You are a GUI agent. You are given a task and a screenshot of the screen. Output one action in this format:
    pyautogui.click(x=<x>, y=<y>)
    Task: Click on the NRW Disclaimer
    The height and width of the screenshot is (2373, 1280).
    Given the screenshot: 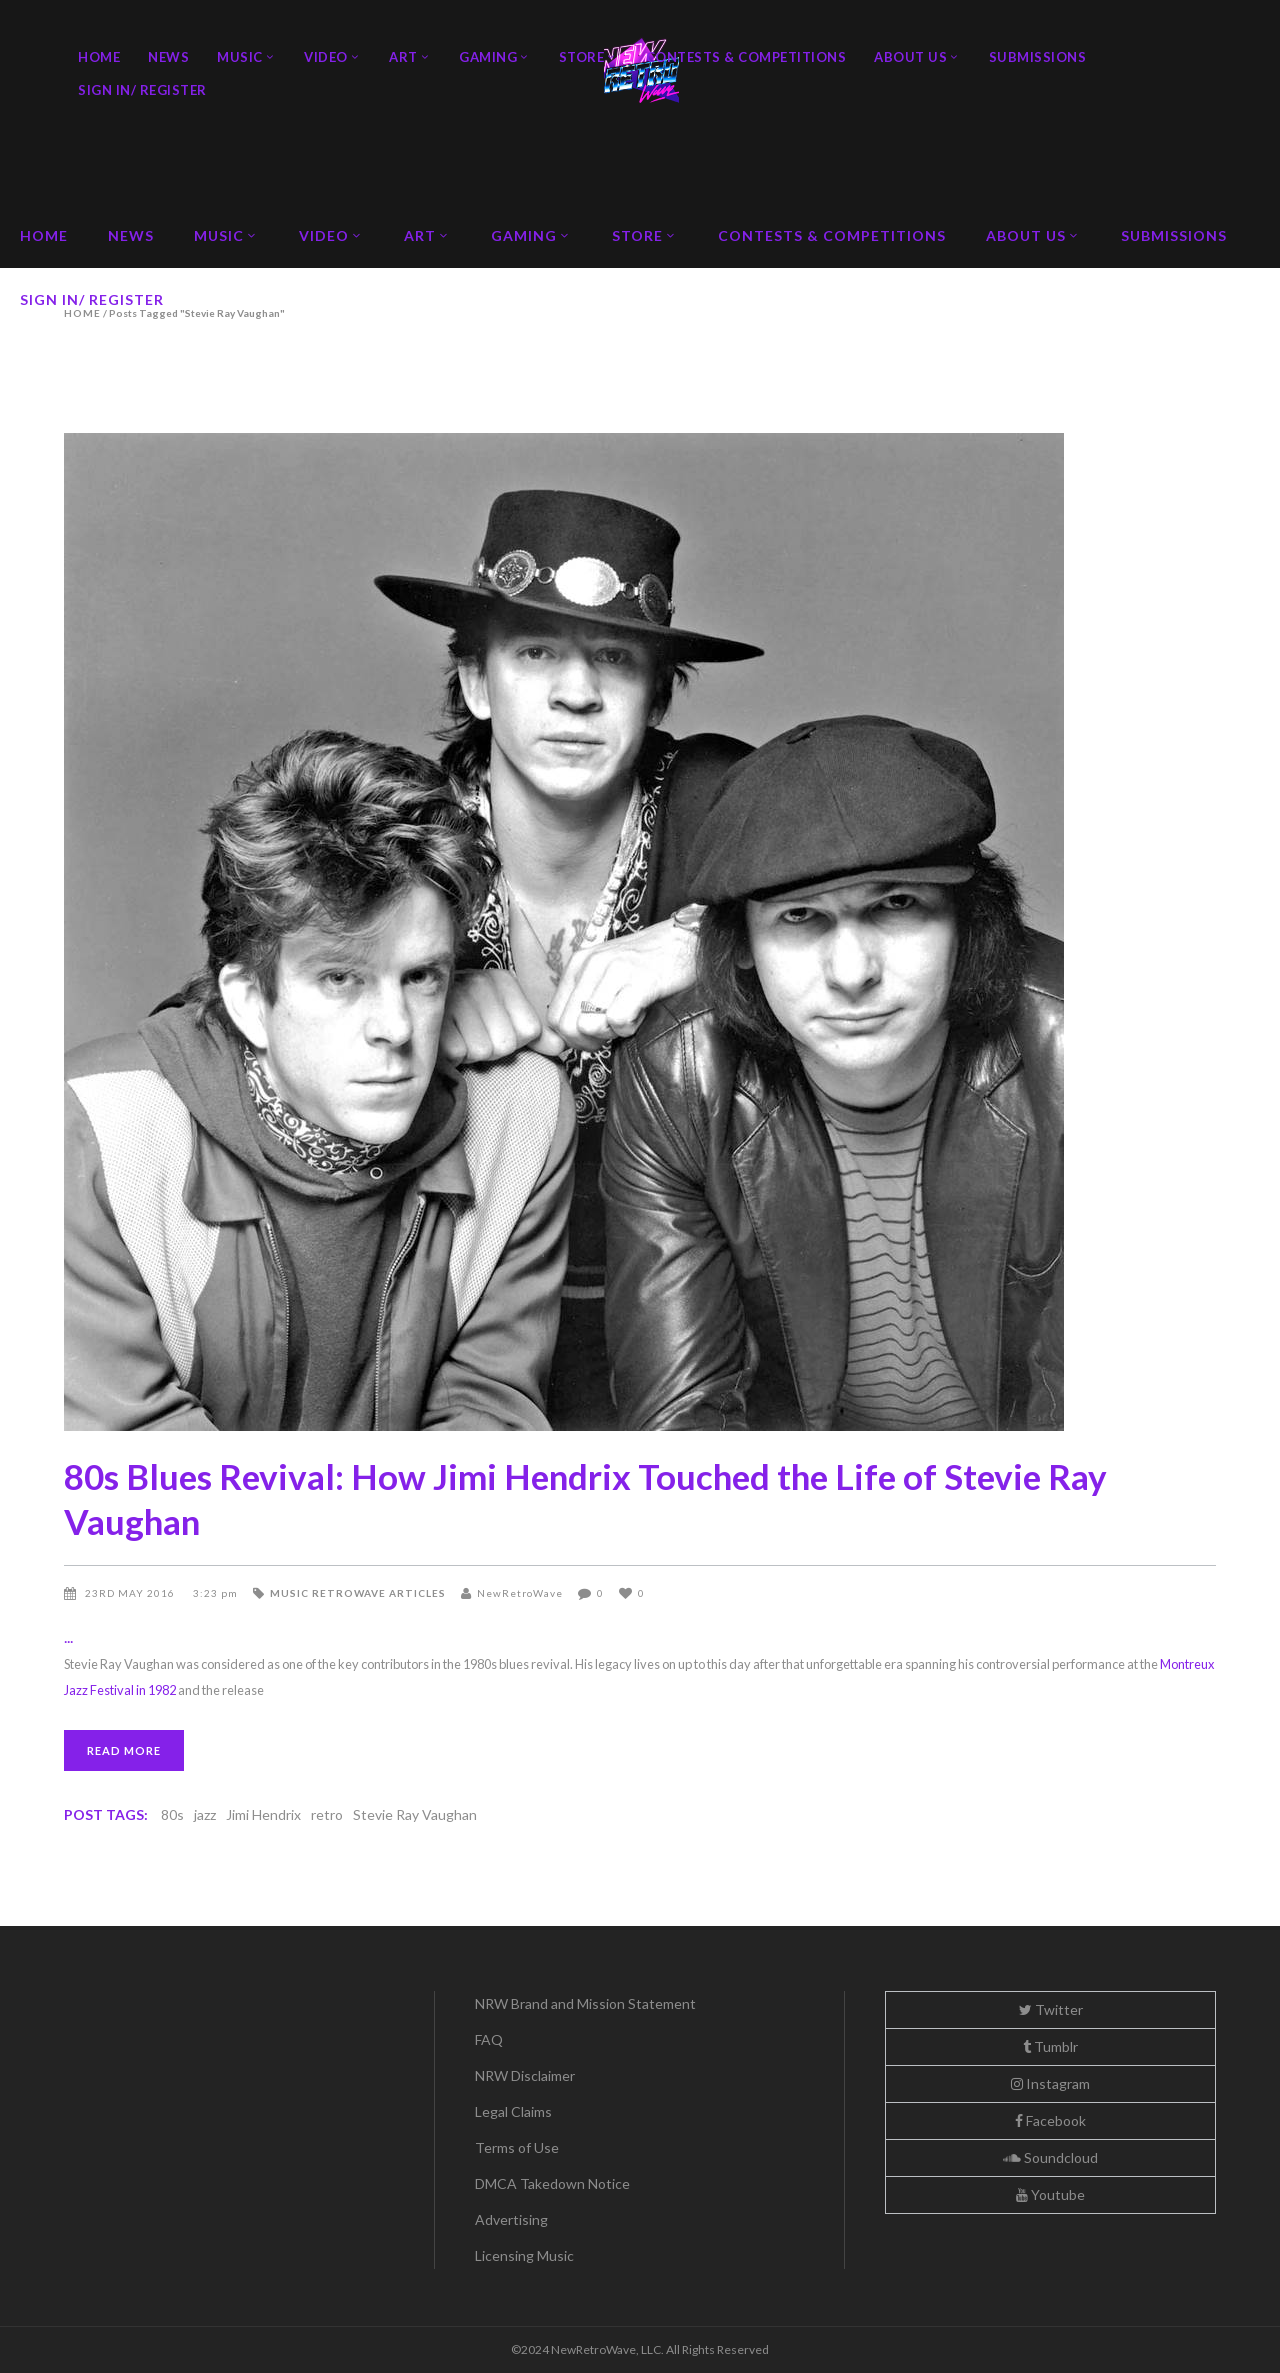 What is the action you would take?
    pyautogui.click(x=525, y=2075)
    